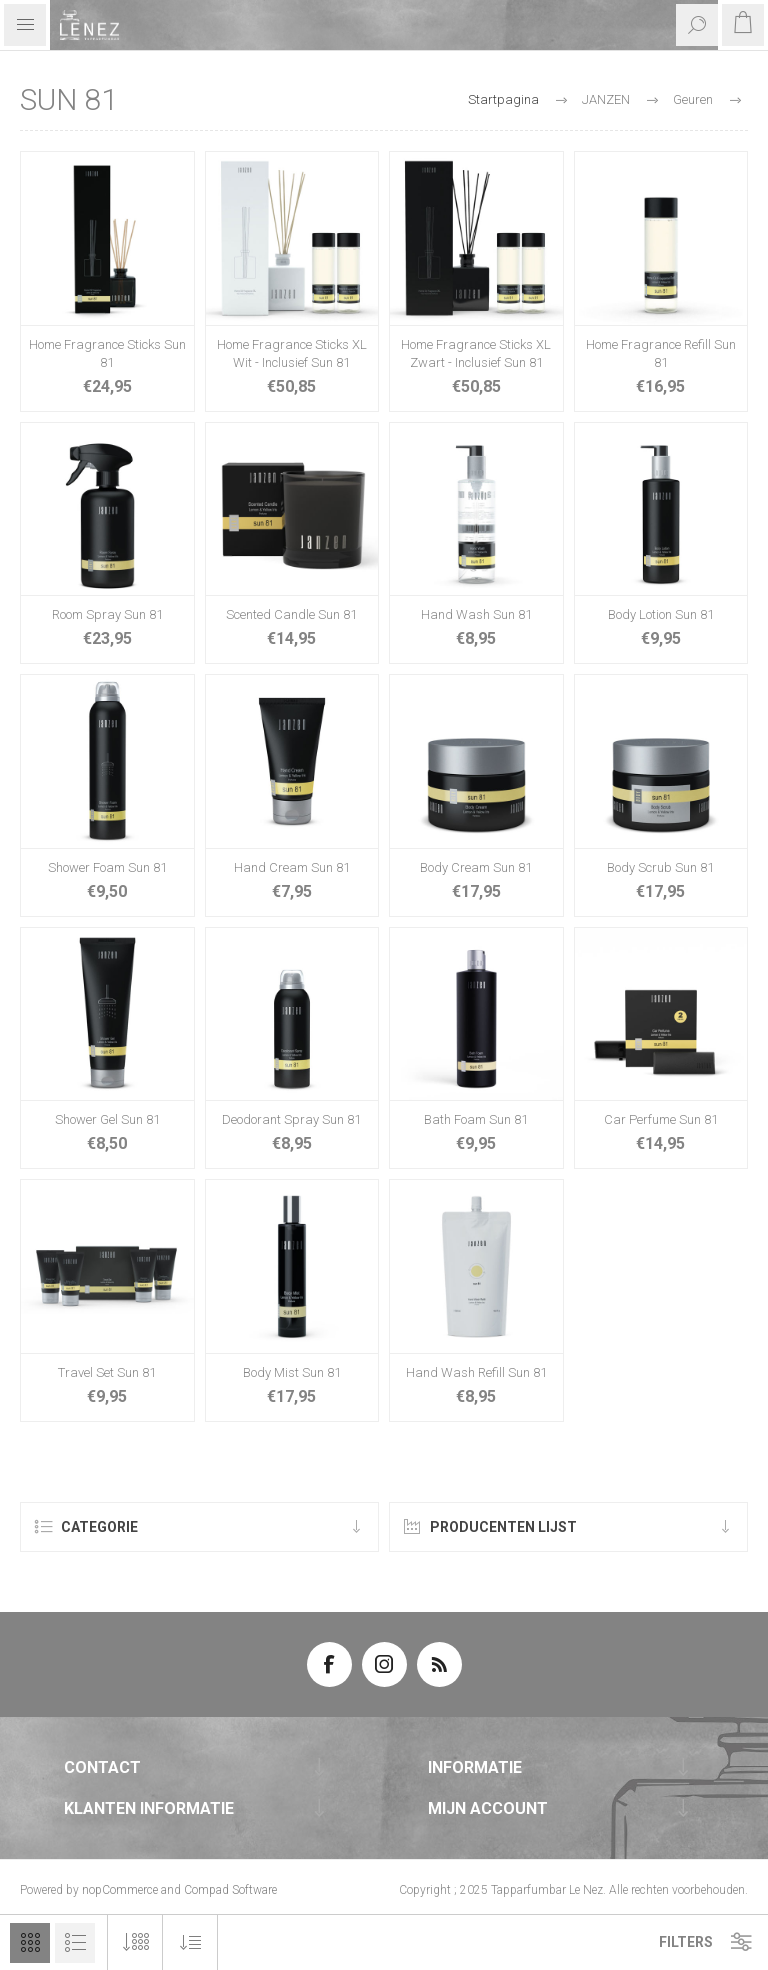 This screenshot has height=1970, width=768. What do you see at coordinates (120, 1890) in the screenshot?
I see `nopCommerce` at bounding box center [120, 1890].